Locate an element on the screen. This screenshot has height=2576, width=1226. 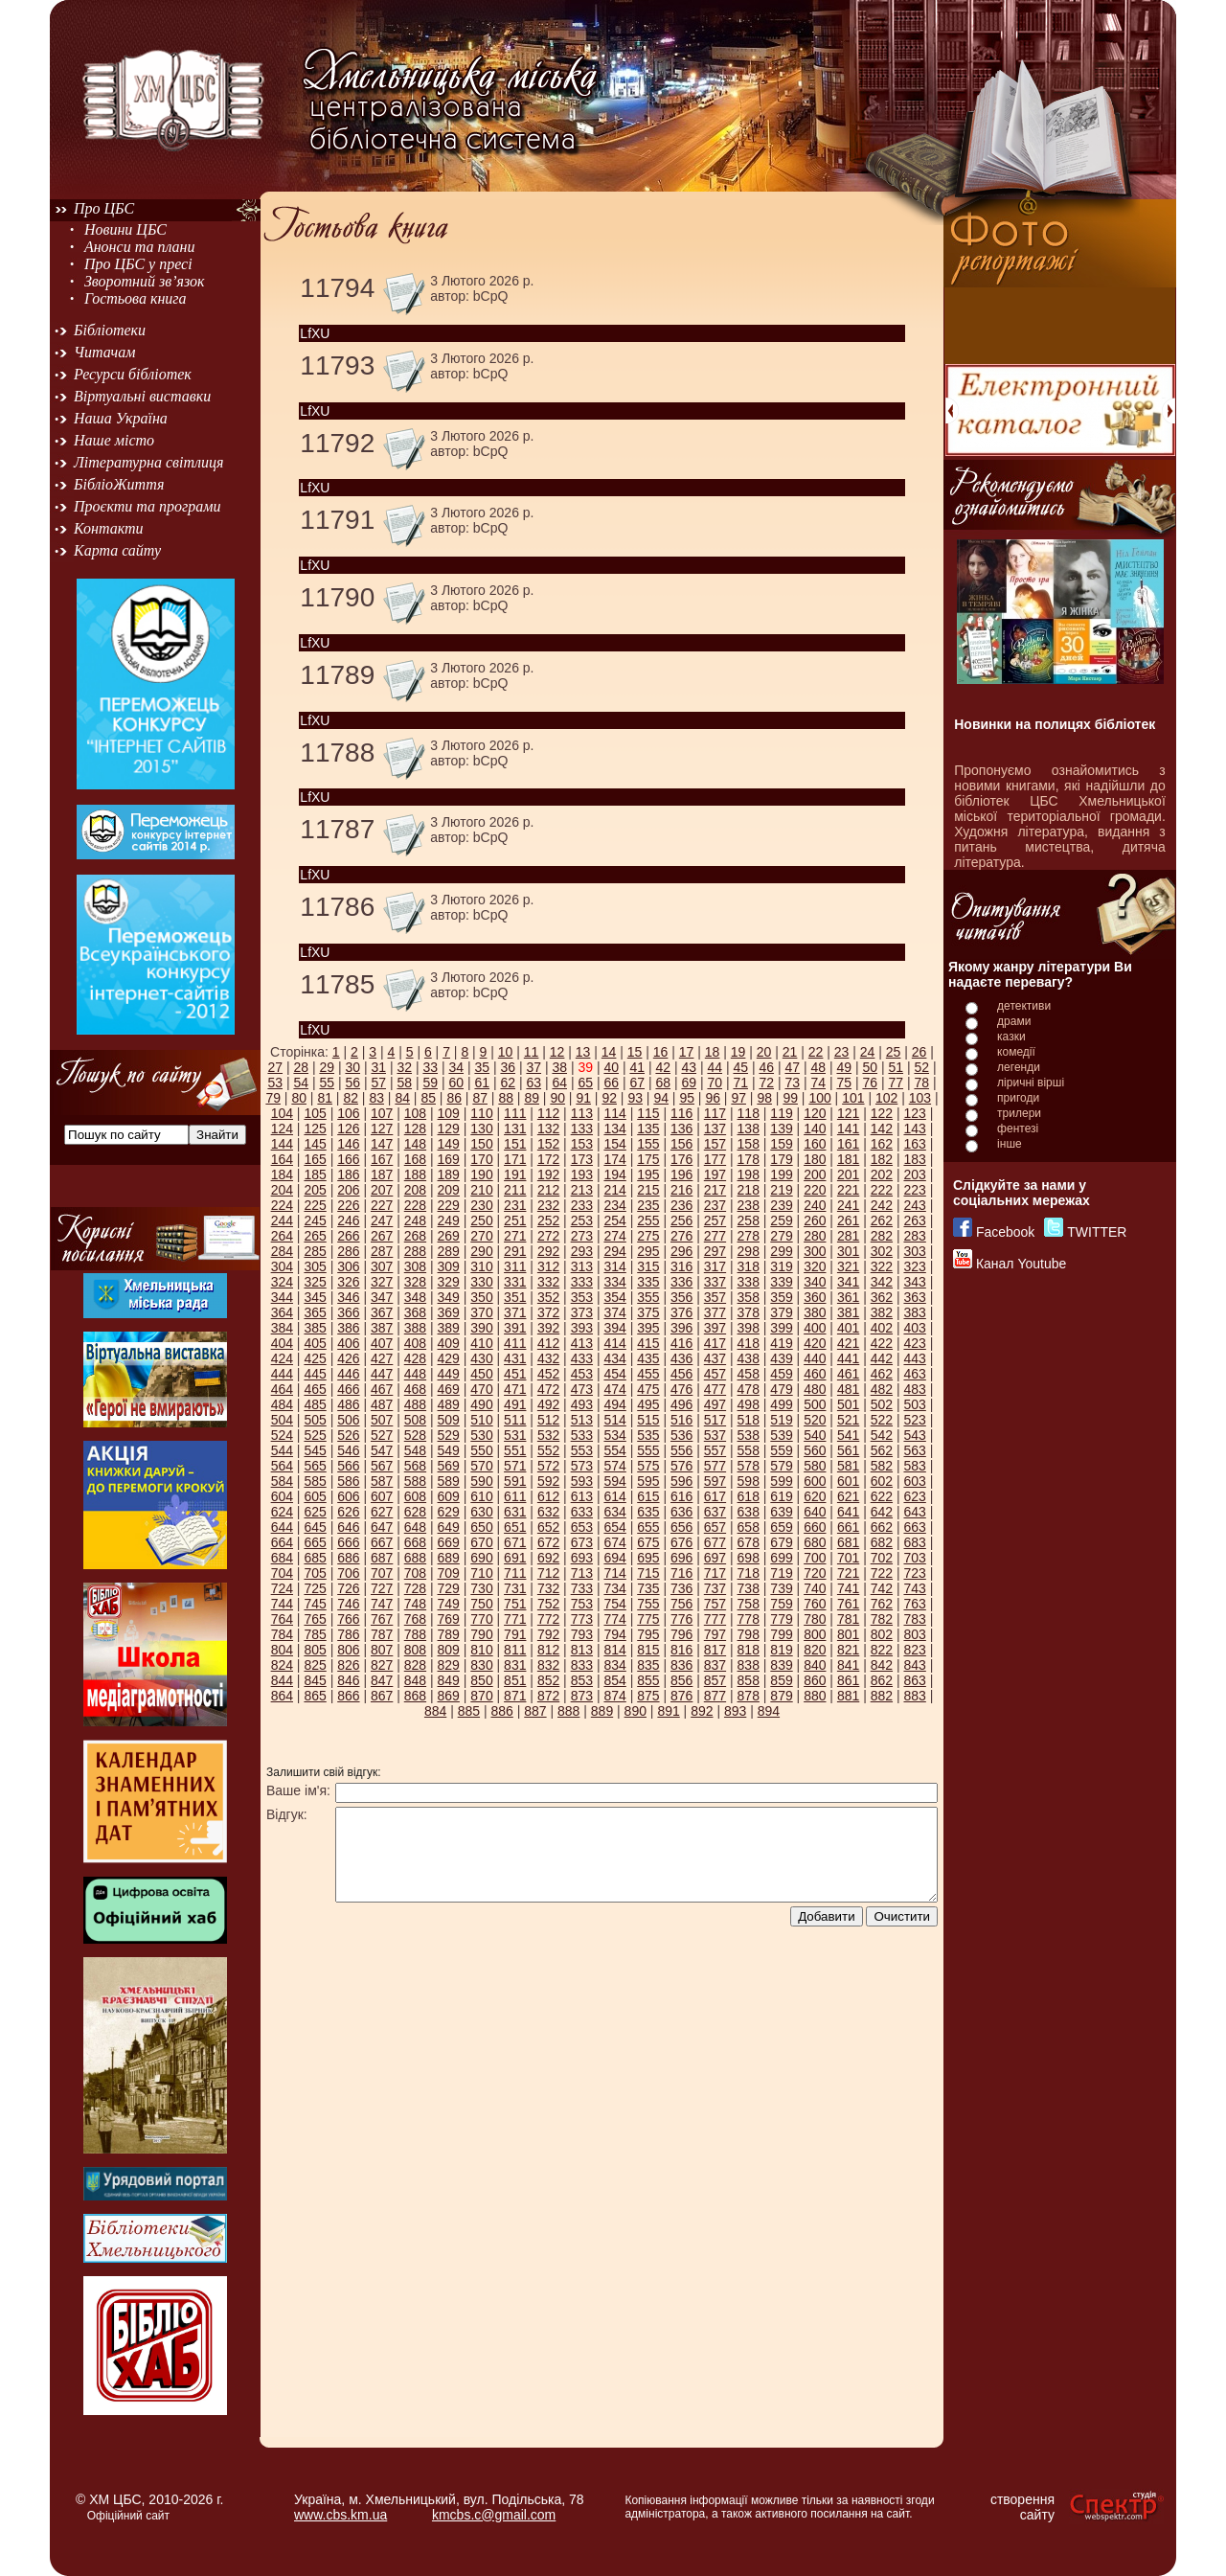
660 is located at coordinates (815, 1527).